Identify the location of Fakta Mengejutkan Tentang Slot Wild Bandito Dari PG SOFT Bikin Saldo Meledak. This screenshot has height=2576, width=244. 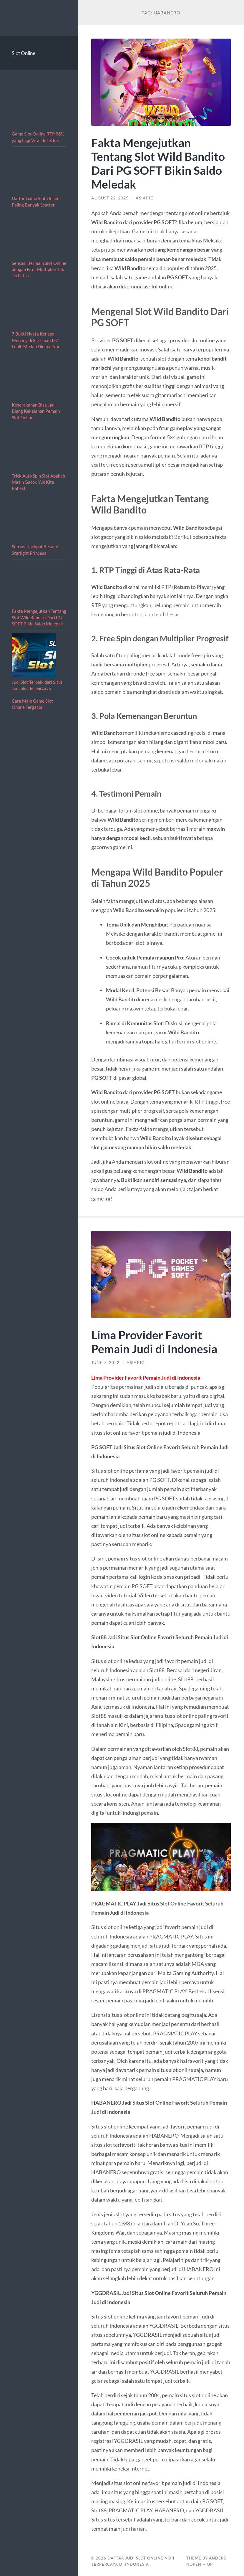
(39, 617).